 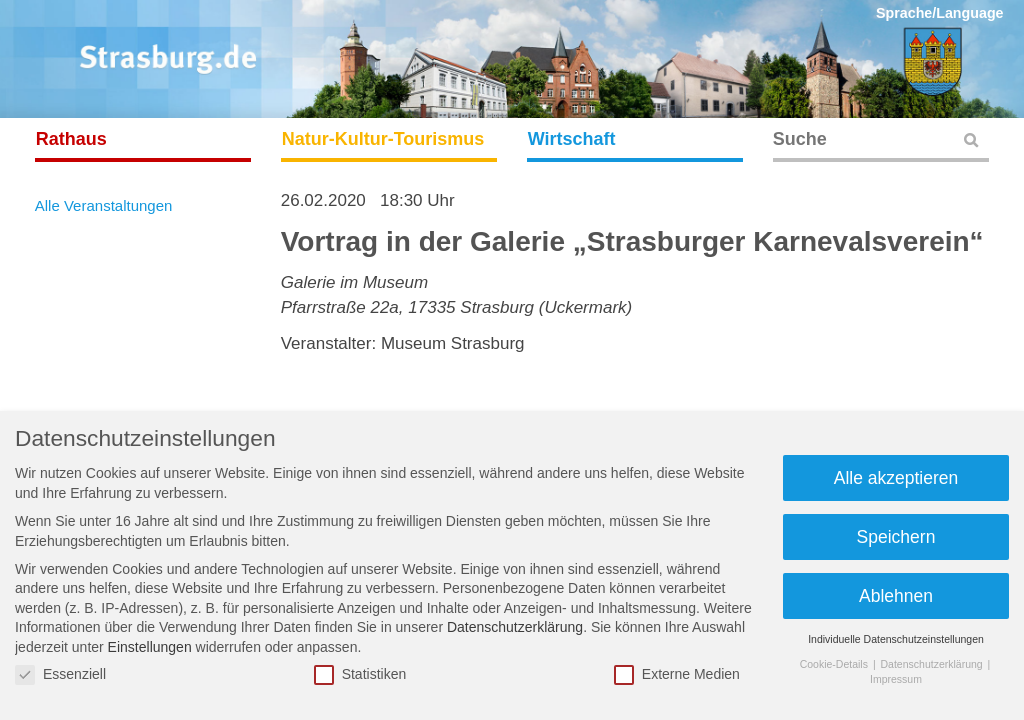 What do you see at coordinates (71, 139) in the screenshot?
I see `Rathaus` at bounding box center [71, 139].